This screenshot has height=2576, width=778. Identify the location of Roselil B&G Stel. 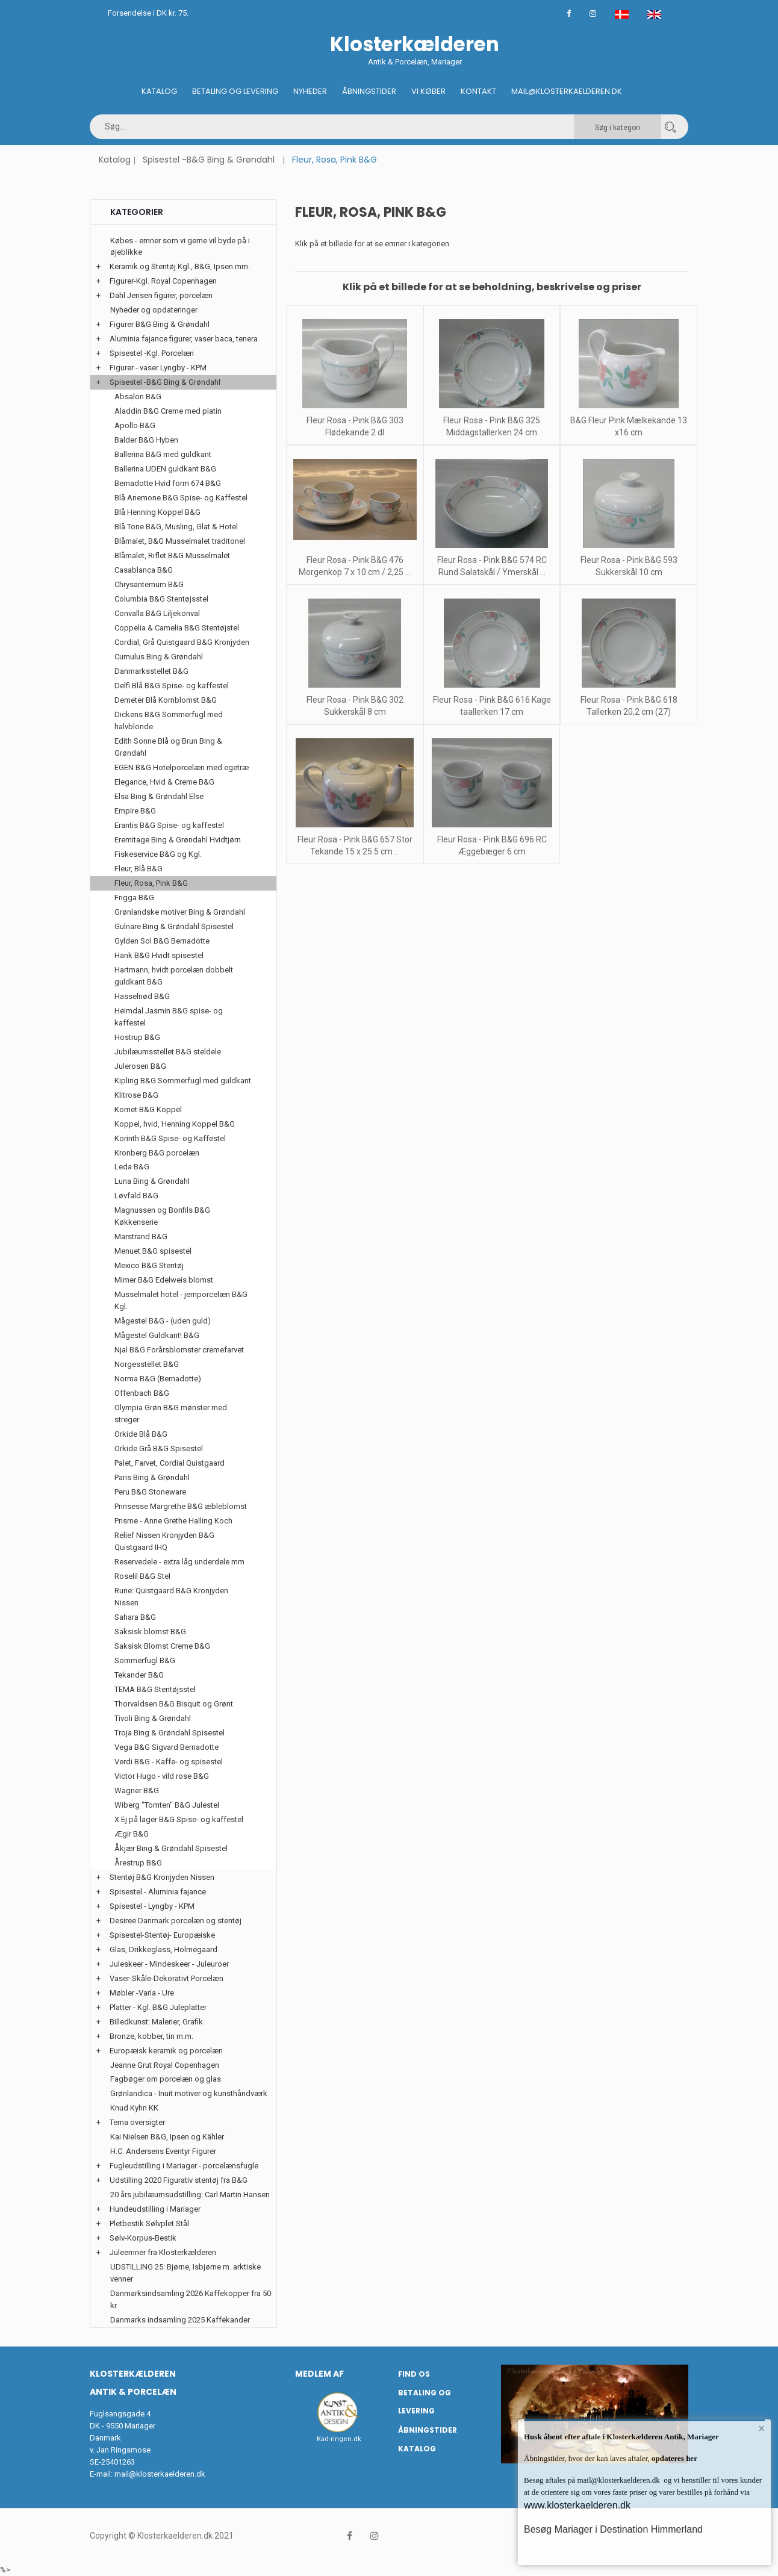
(142, 1576).